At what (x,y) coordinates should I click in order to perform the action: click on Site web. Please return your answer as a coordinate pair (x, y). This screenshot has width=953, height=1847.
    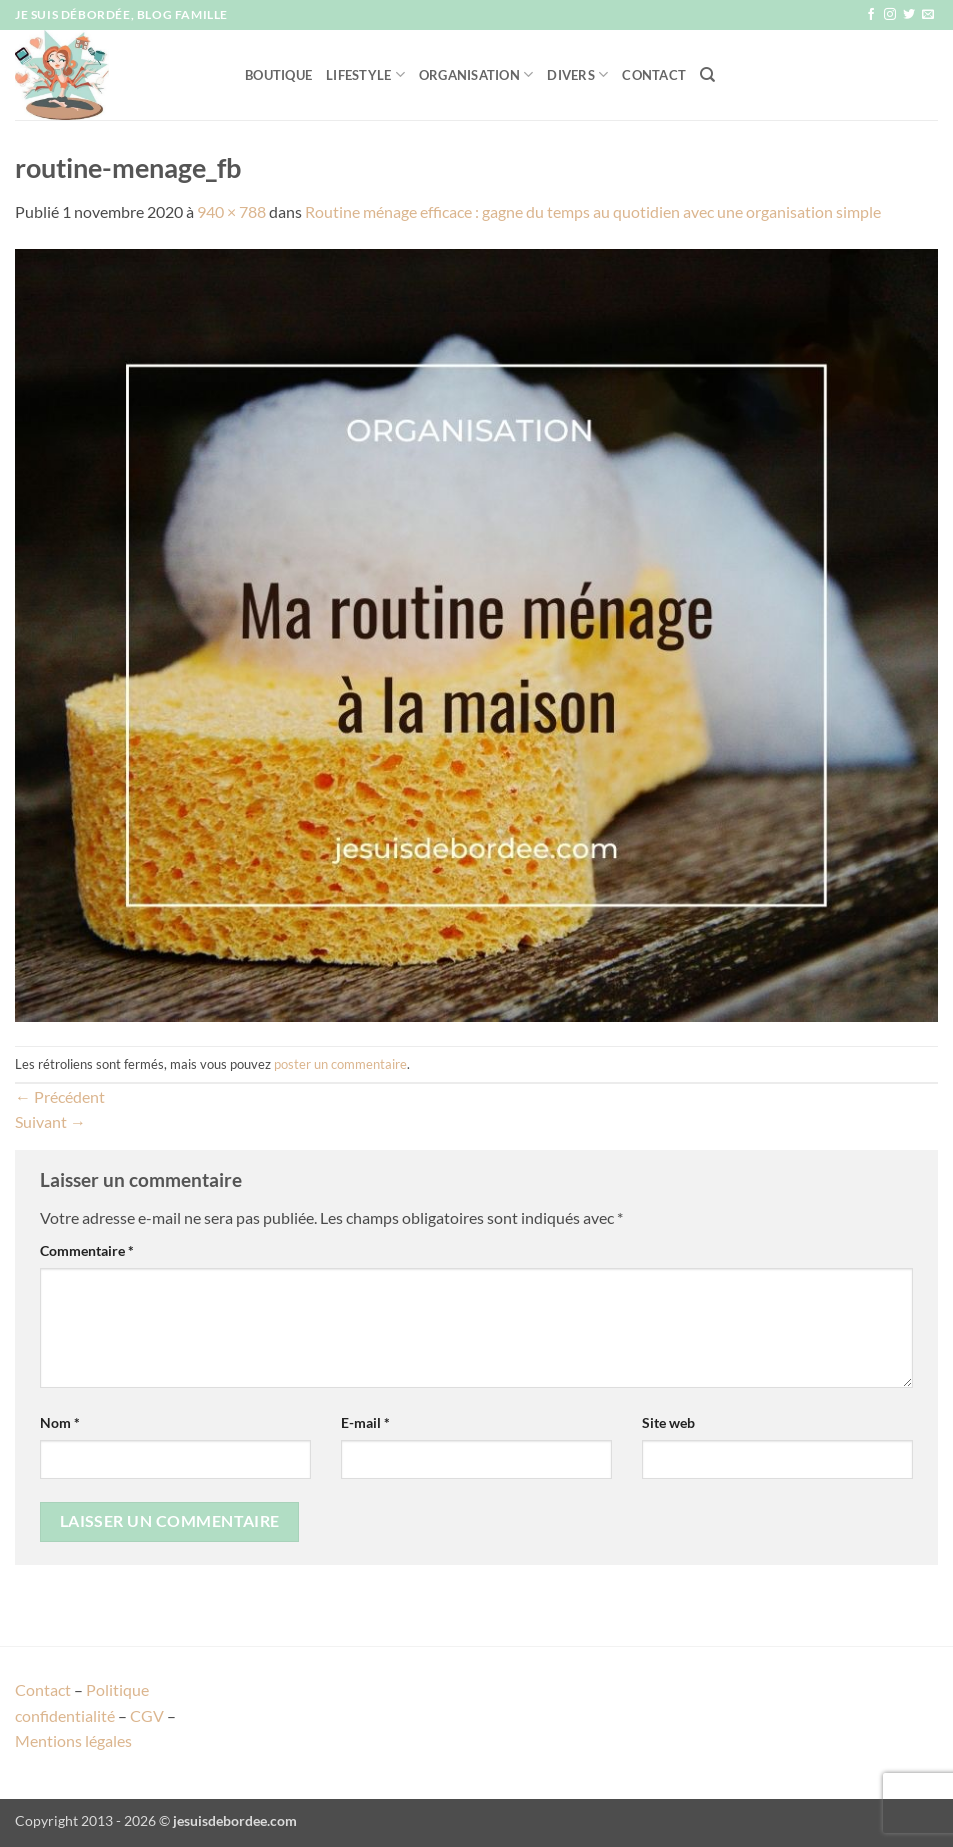
    Looking at the image, I should click on (668, 1422).